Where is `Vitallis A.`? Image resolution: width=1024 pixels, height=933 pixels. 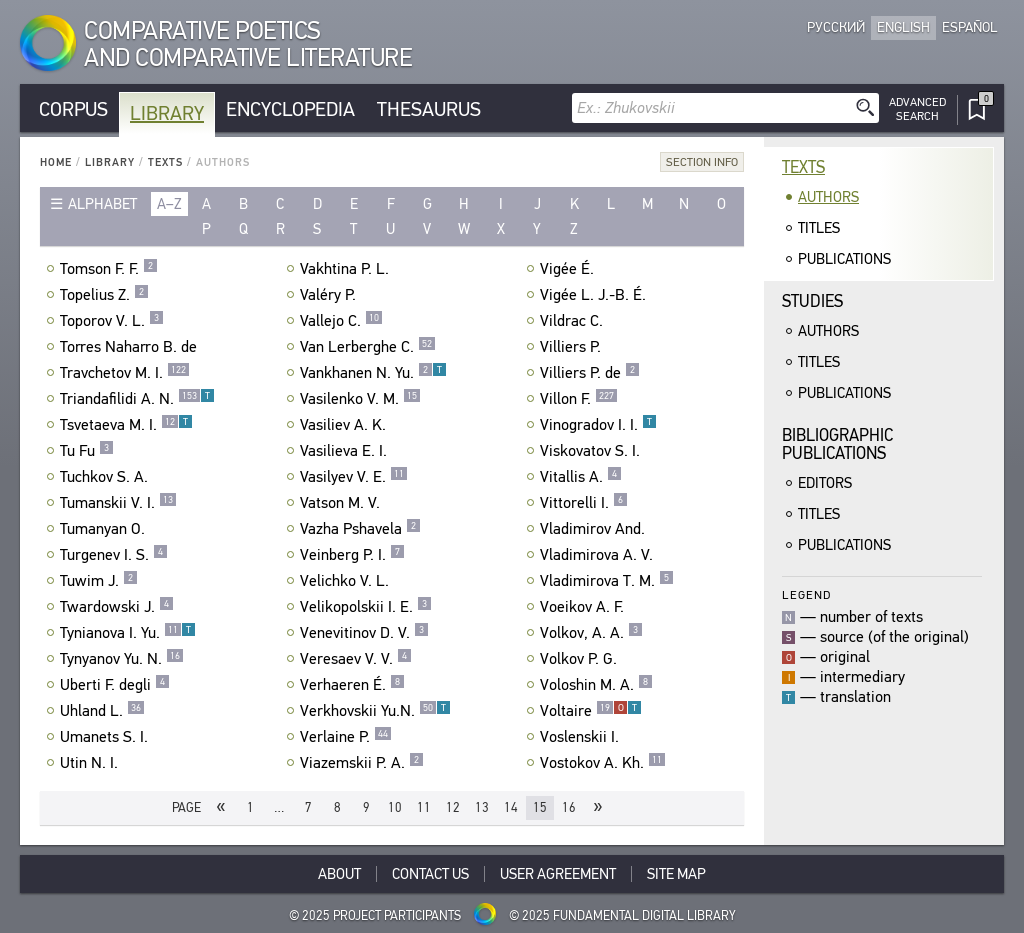 Vitallis A. is located at coordinates (581, 477).